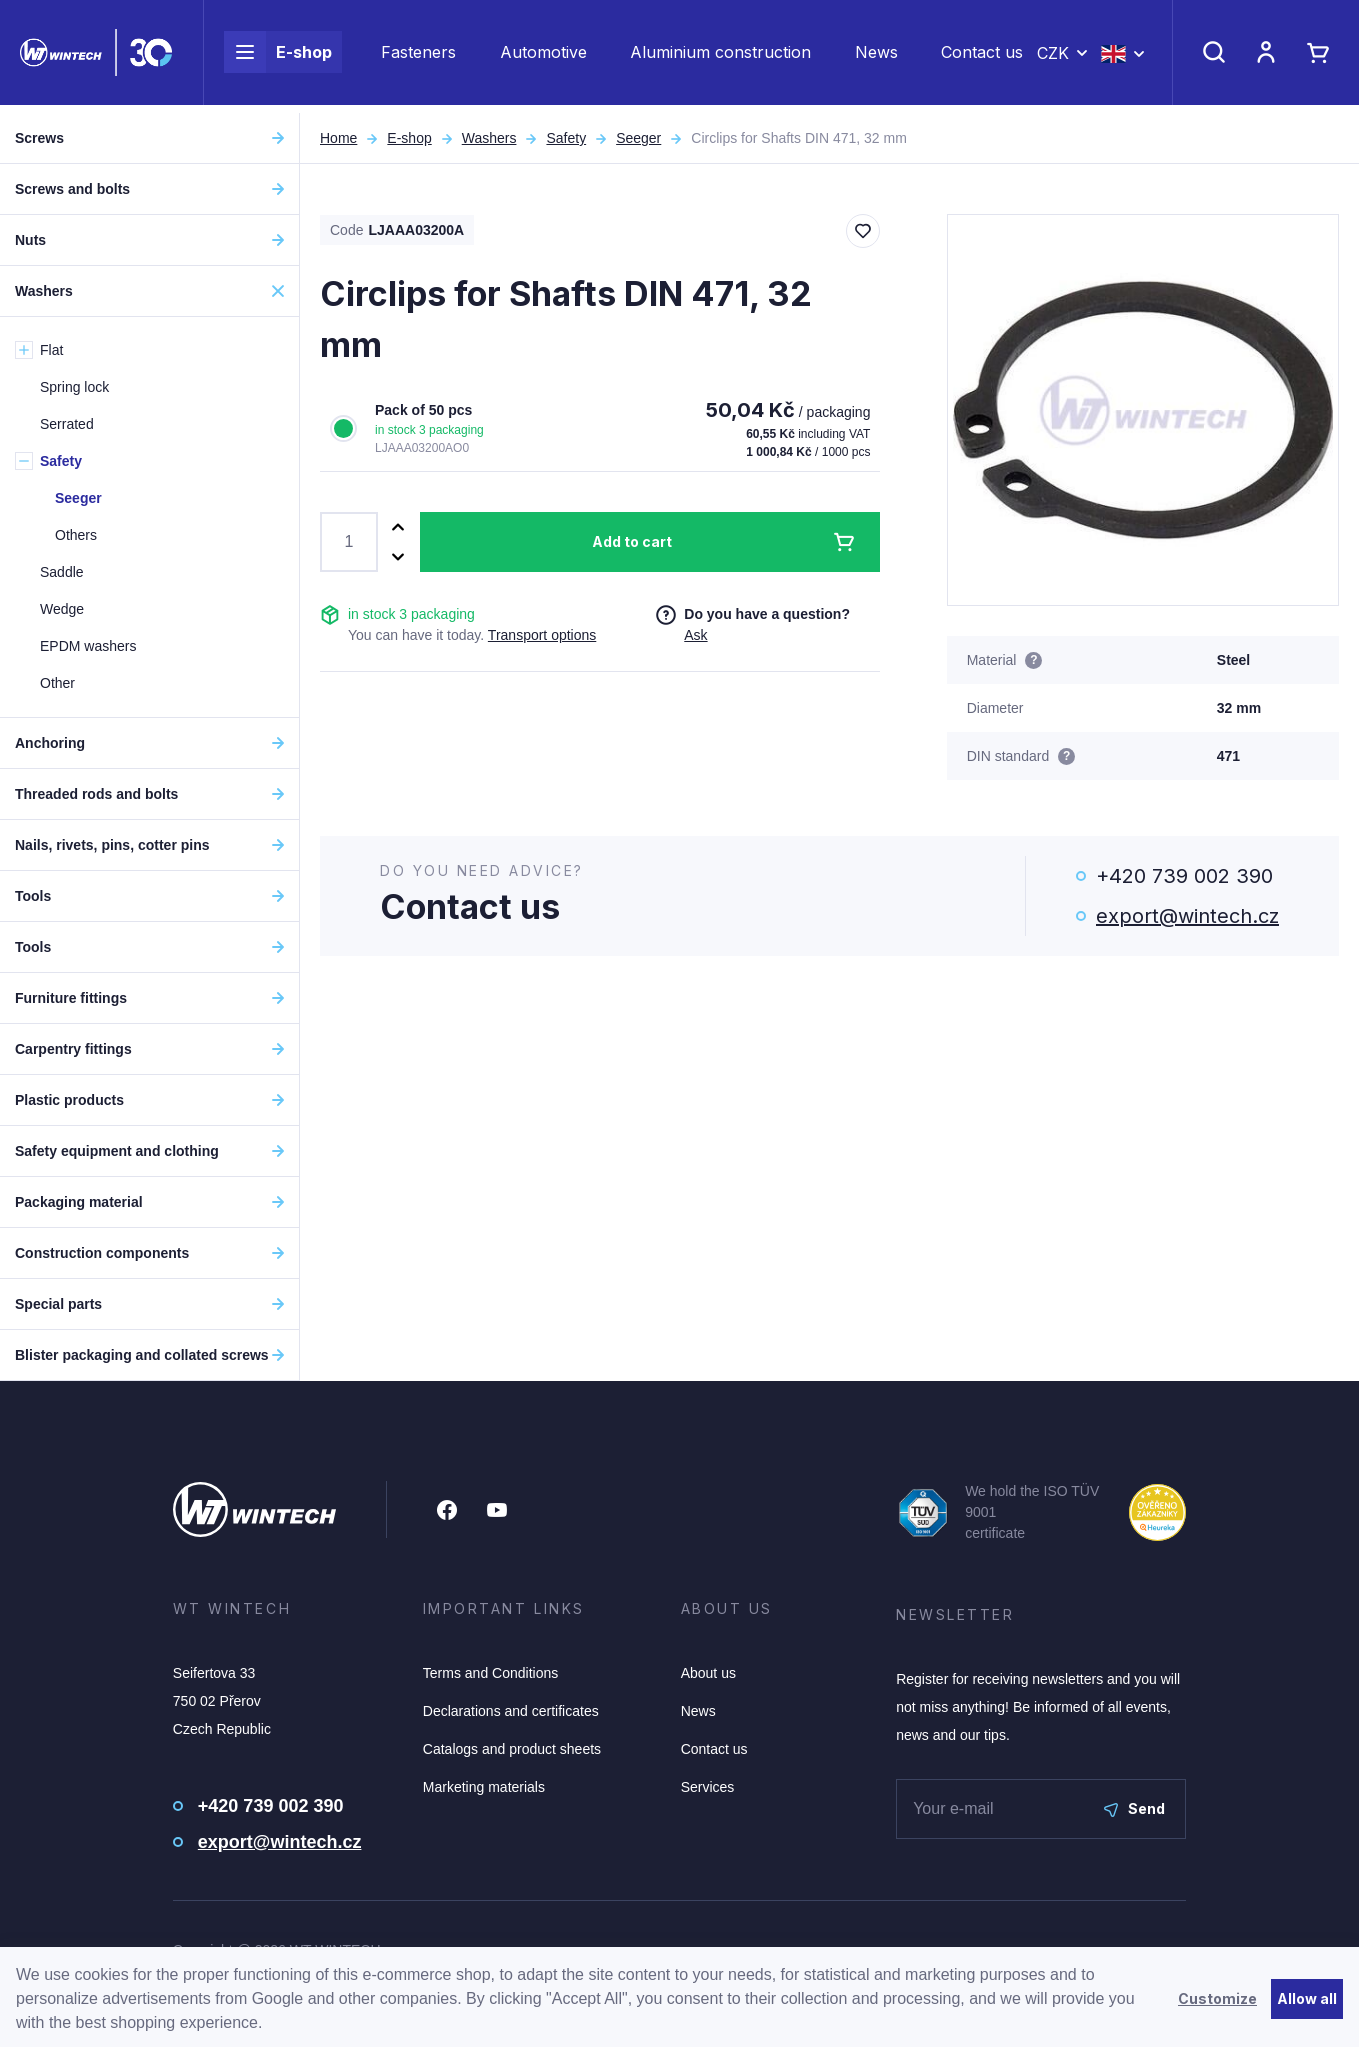 The width and height of the screenshot is (1359, 2047). I want to click on Ask, so click(695, 635).